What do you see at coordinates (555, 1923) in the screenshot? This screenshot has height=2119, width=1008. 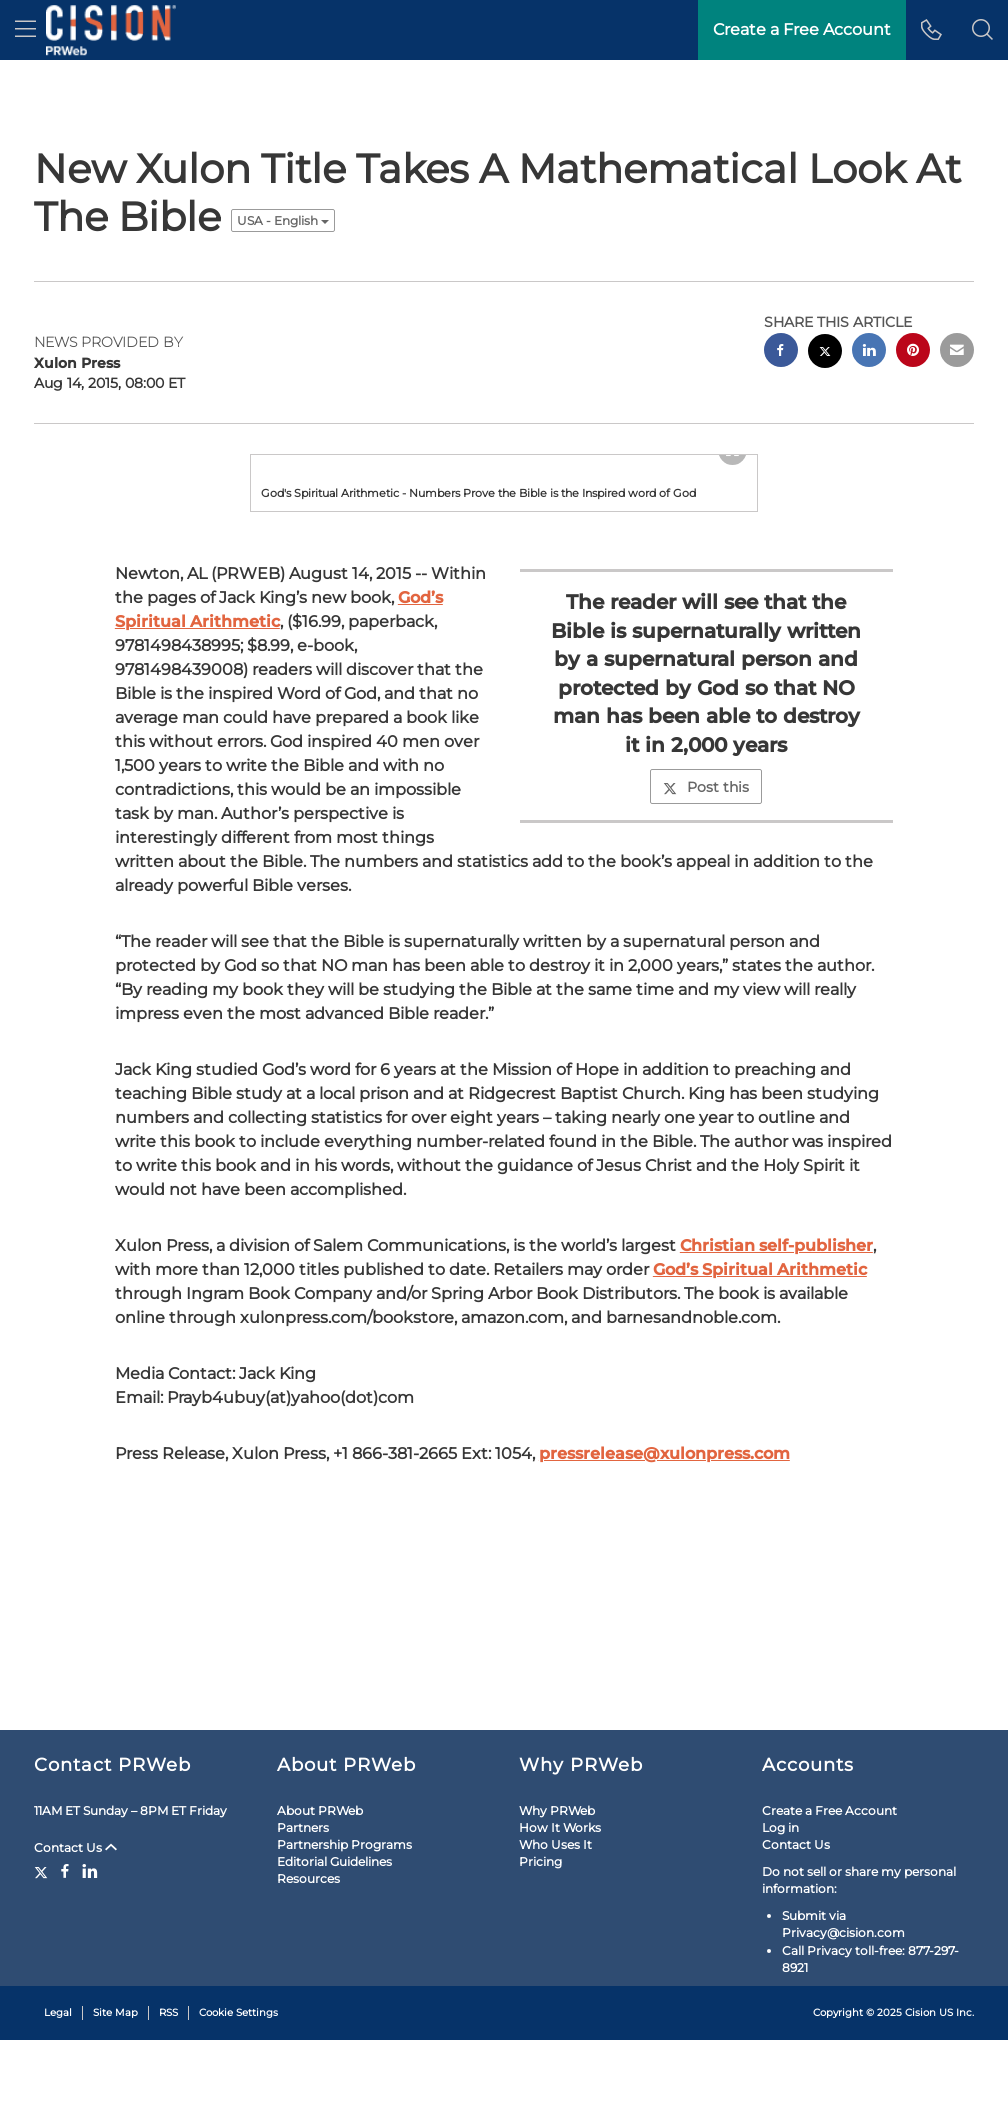 I see `Who Uses It` at bounding box center [555, 1923].